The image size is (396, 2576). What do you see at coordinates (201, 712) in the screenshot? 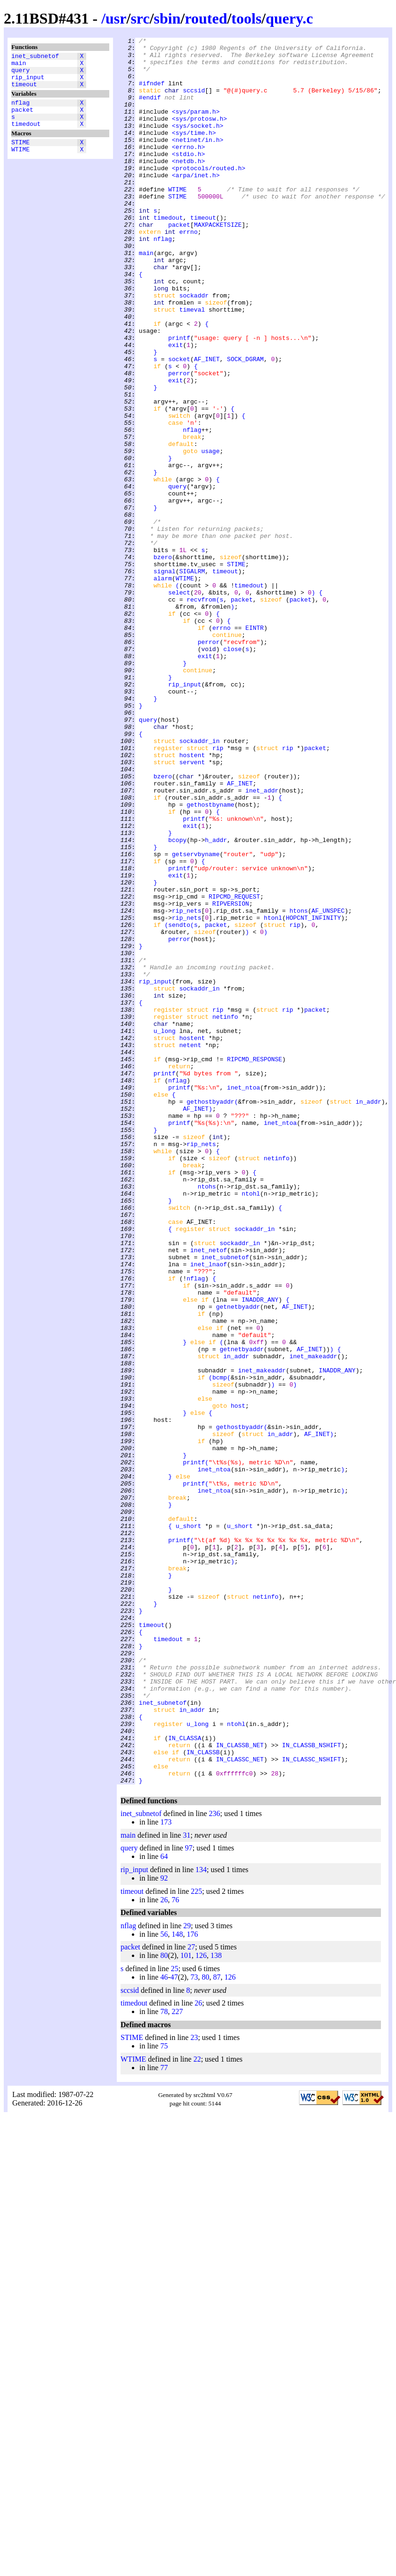
I see `recvfrom` at bounding box center [201, 712].